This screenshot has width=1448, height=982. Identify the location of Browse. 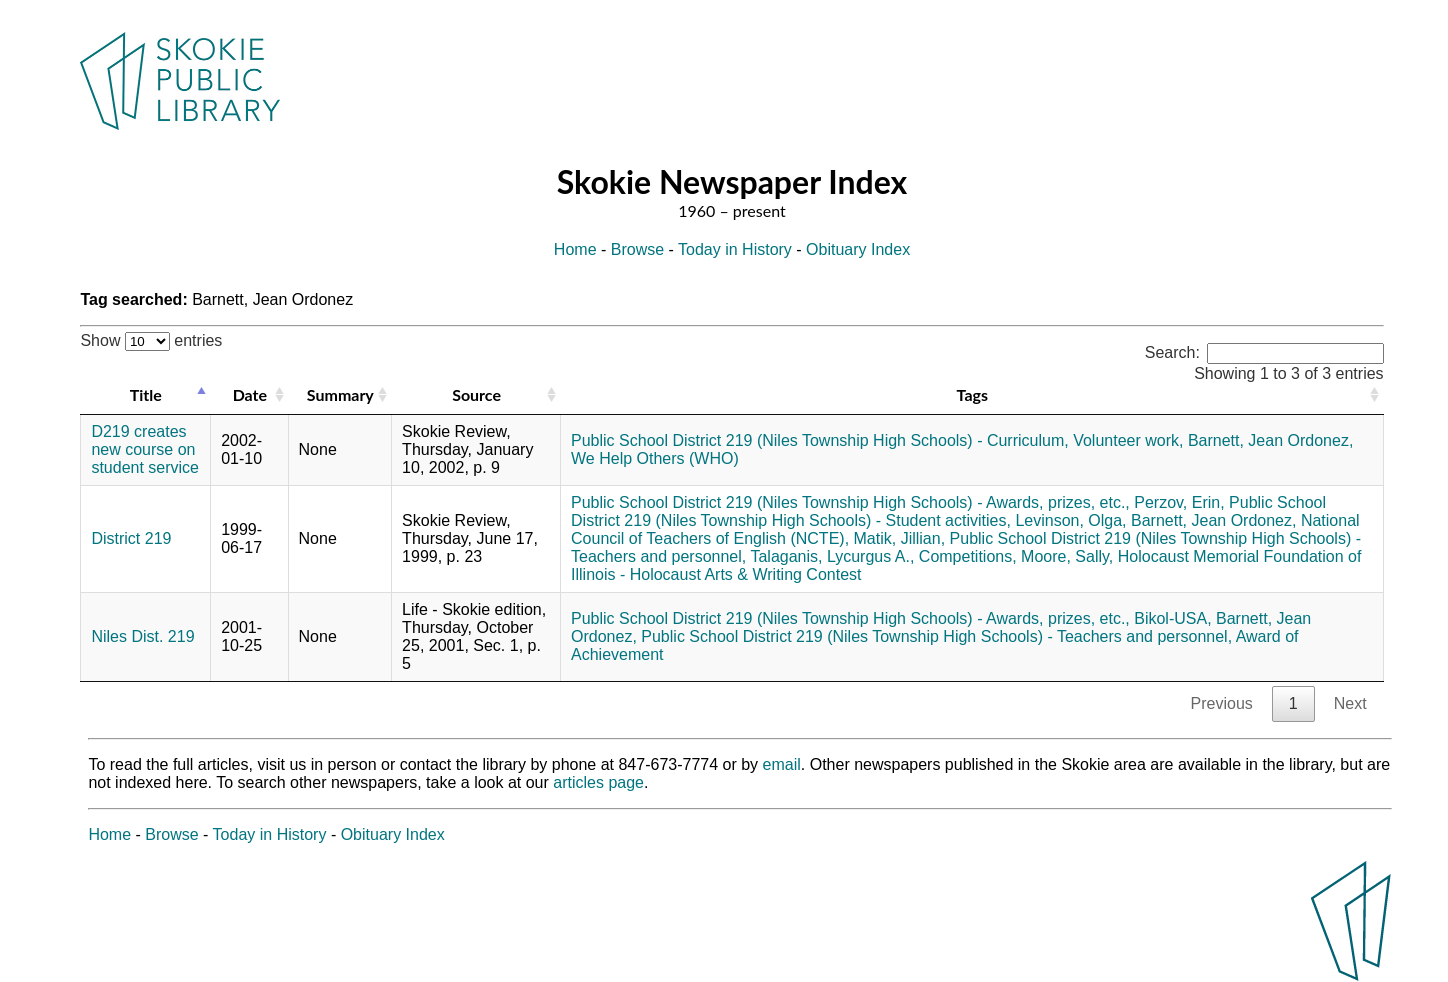
(637, 249).